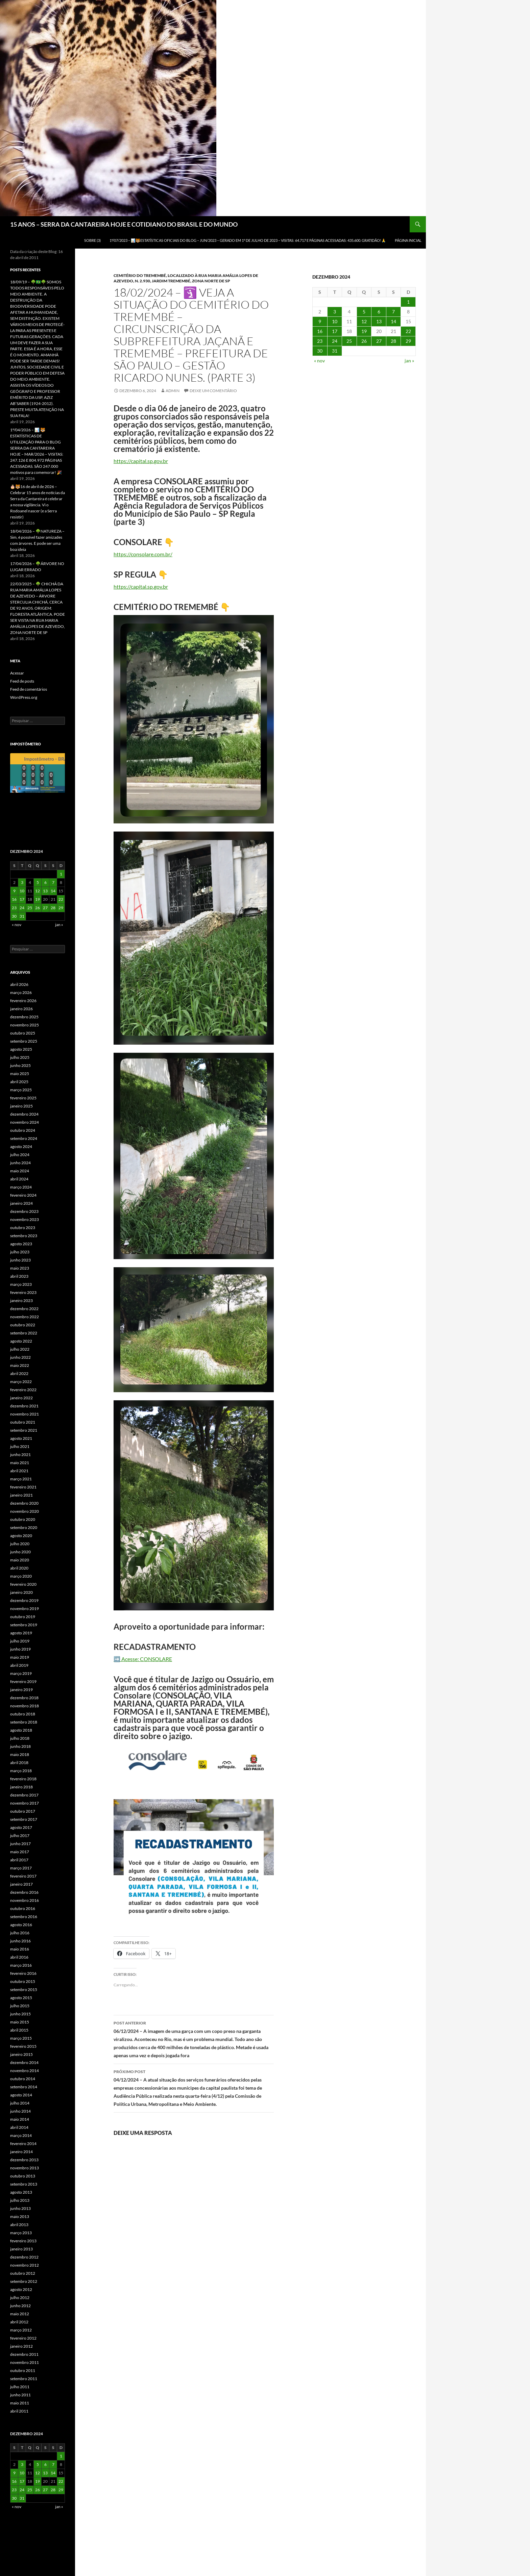 The height and width of the screenshot is (2576, 530). What do you see at coordinates (143, 1659) in the screenshot?
I see `➡️ Acesse: CONSOLARE` at bounding box center [143, 1659].